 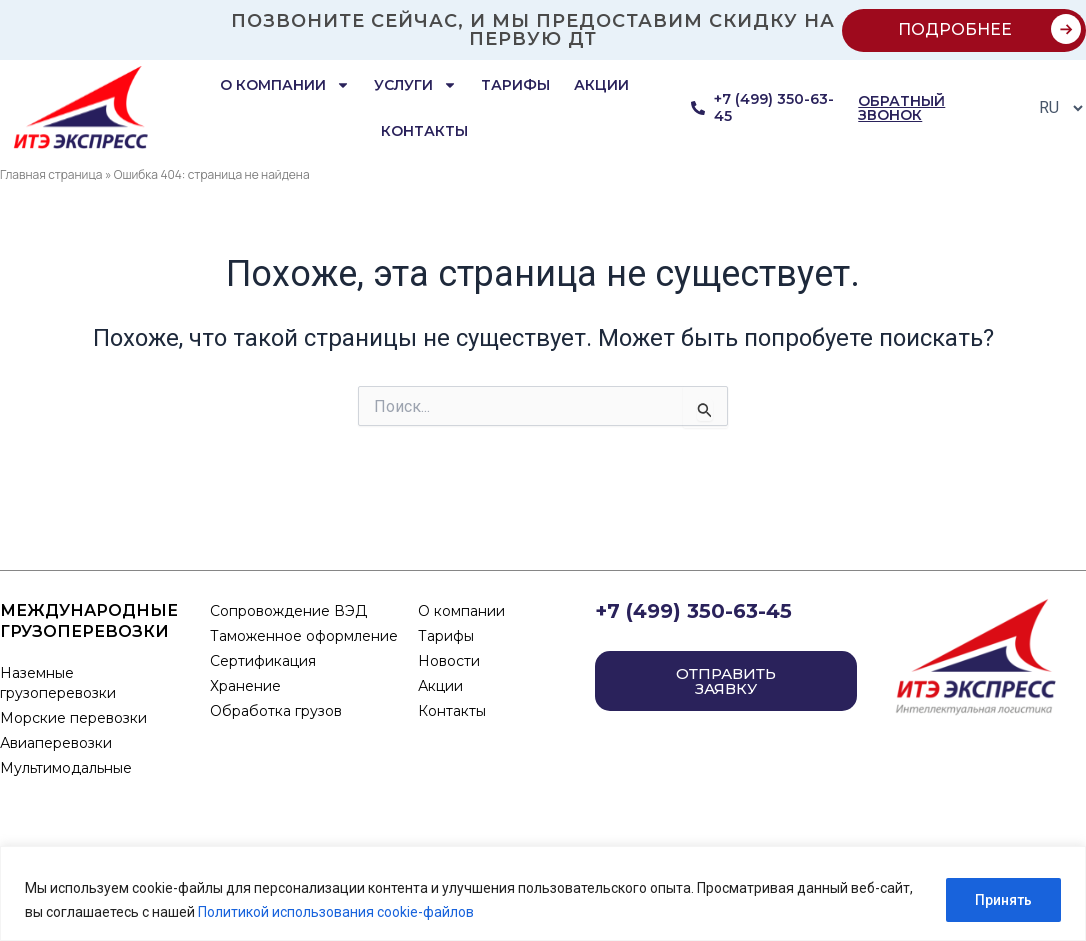 I want to click on Таможенное оформление, so click(x=304, y=636).